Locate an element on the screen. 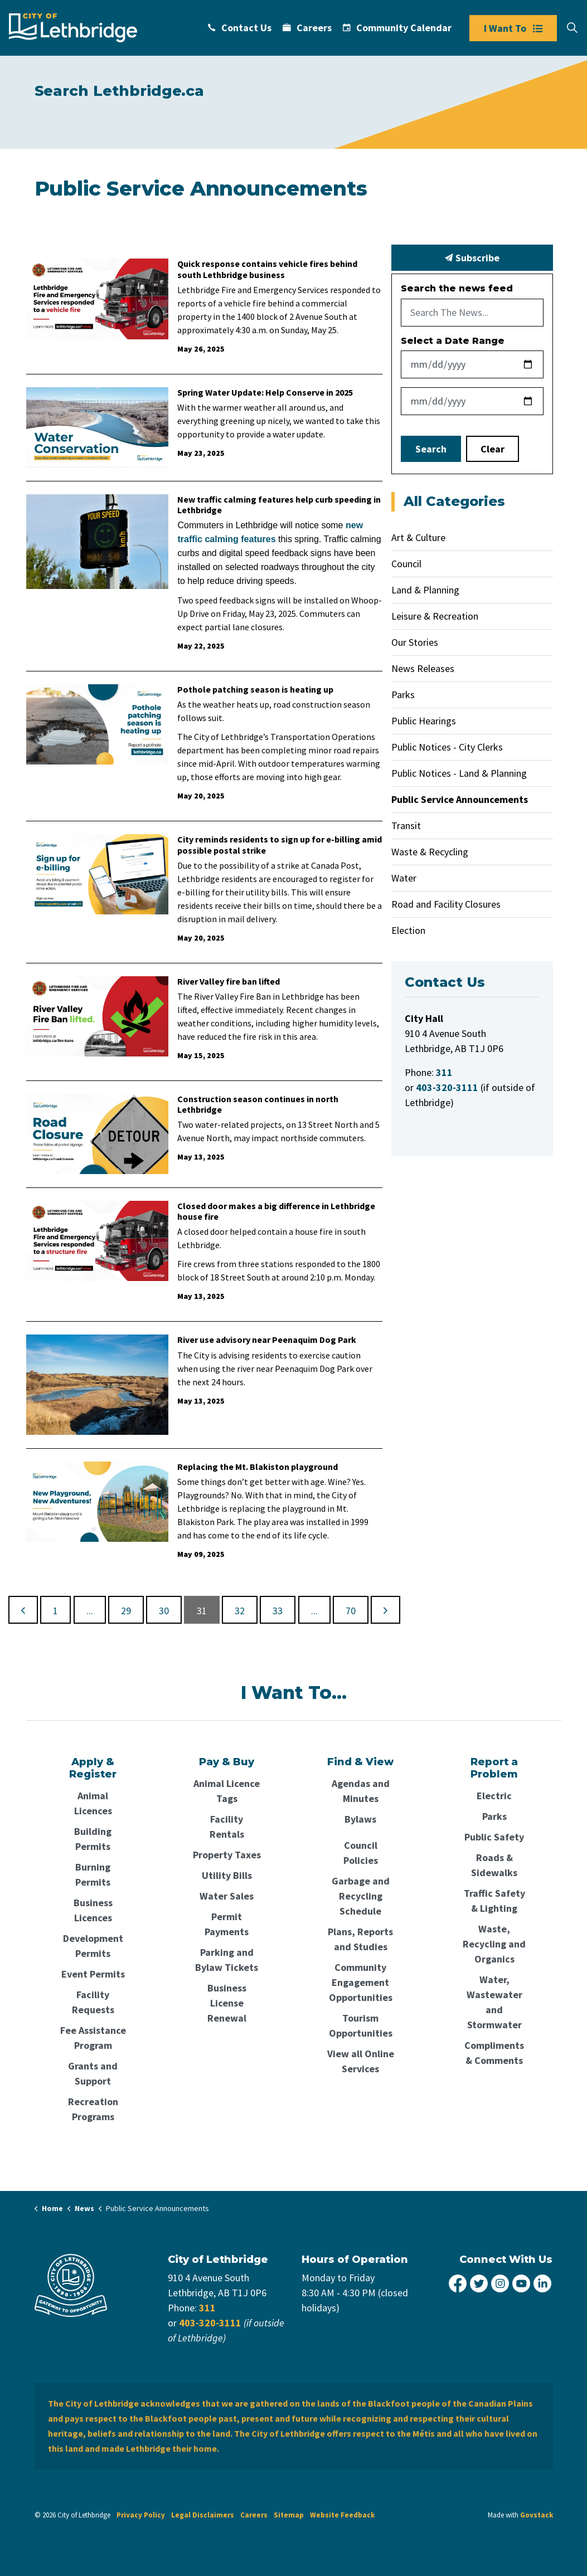 The image size is (587, 2576). Event Permits is located at coordinates (93, 1974).